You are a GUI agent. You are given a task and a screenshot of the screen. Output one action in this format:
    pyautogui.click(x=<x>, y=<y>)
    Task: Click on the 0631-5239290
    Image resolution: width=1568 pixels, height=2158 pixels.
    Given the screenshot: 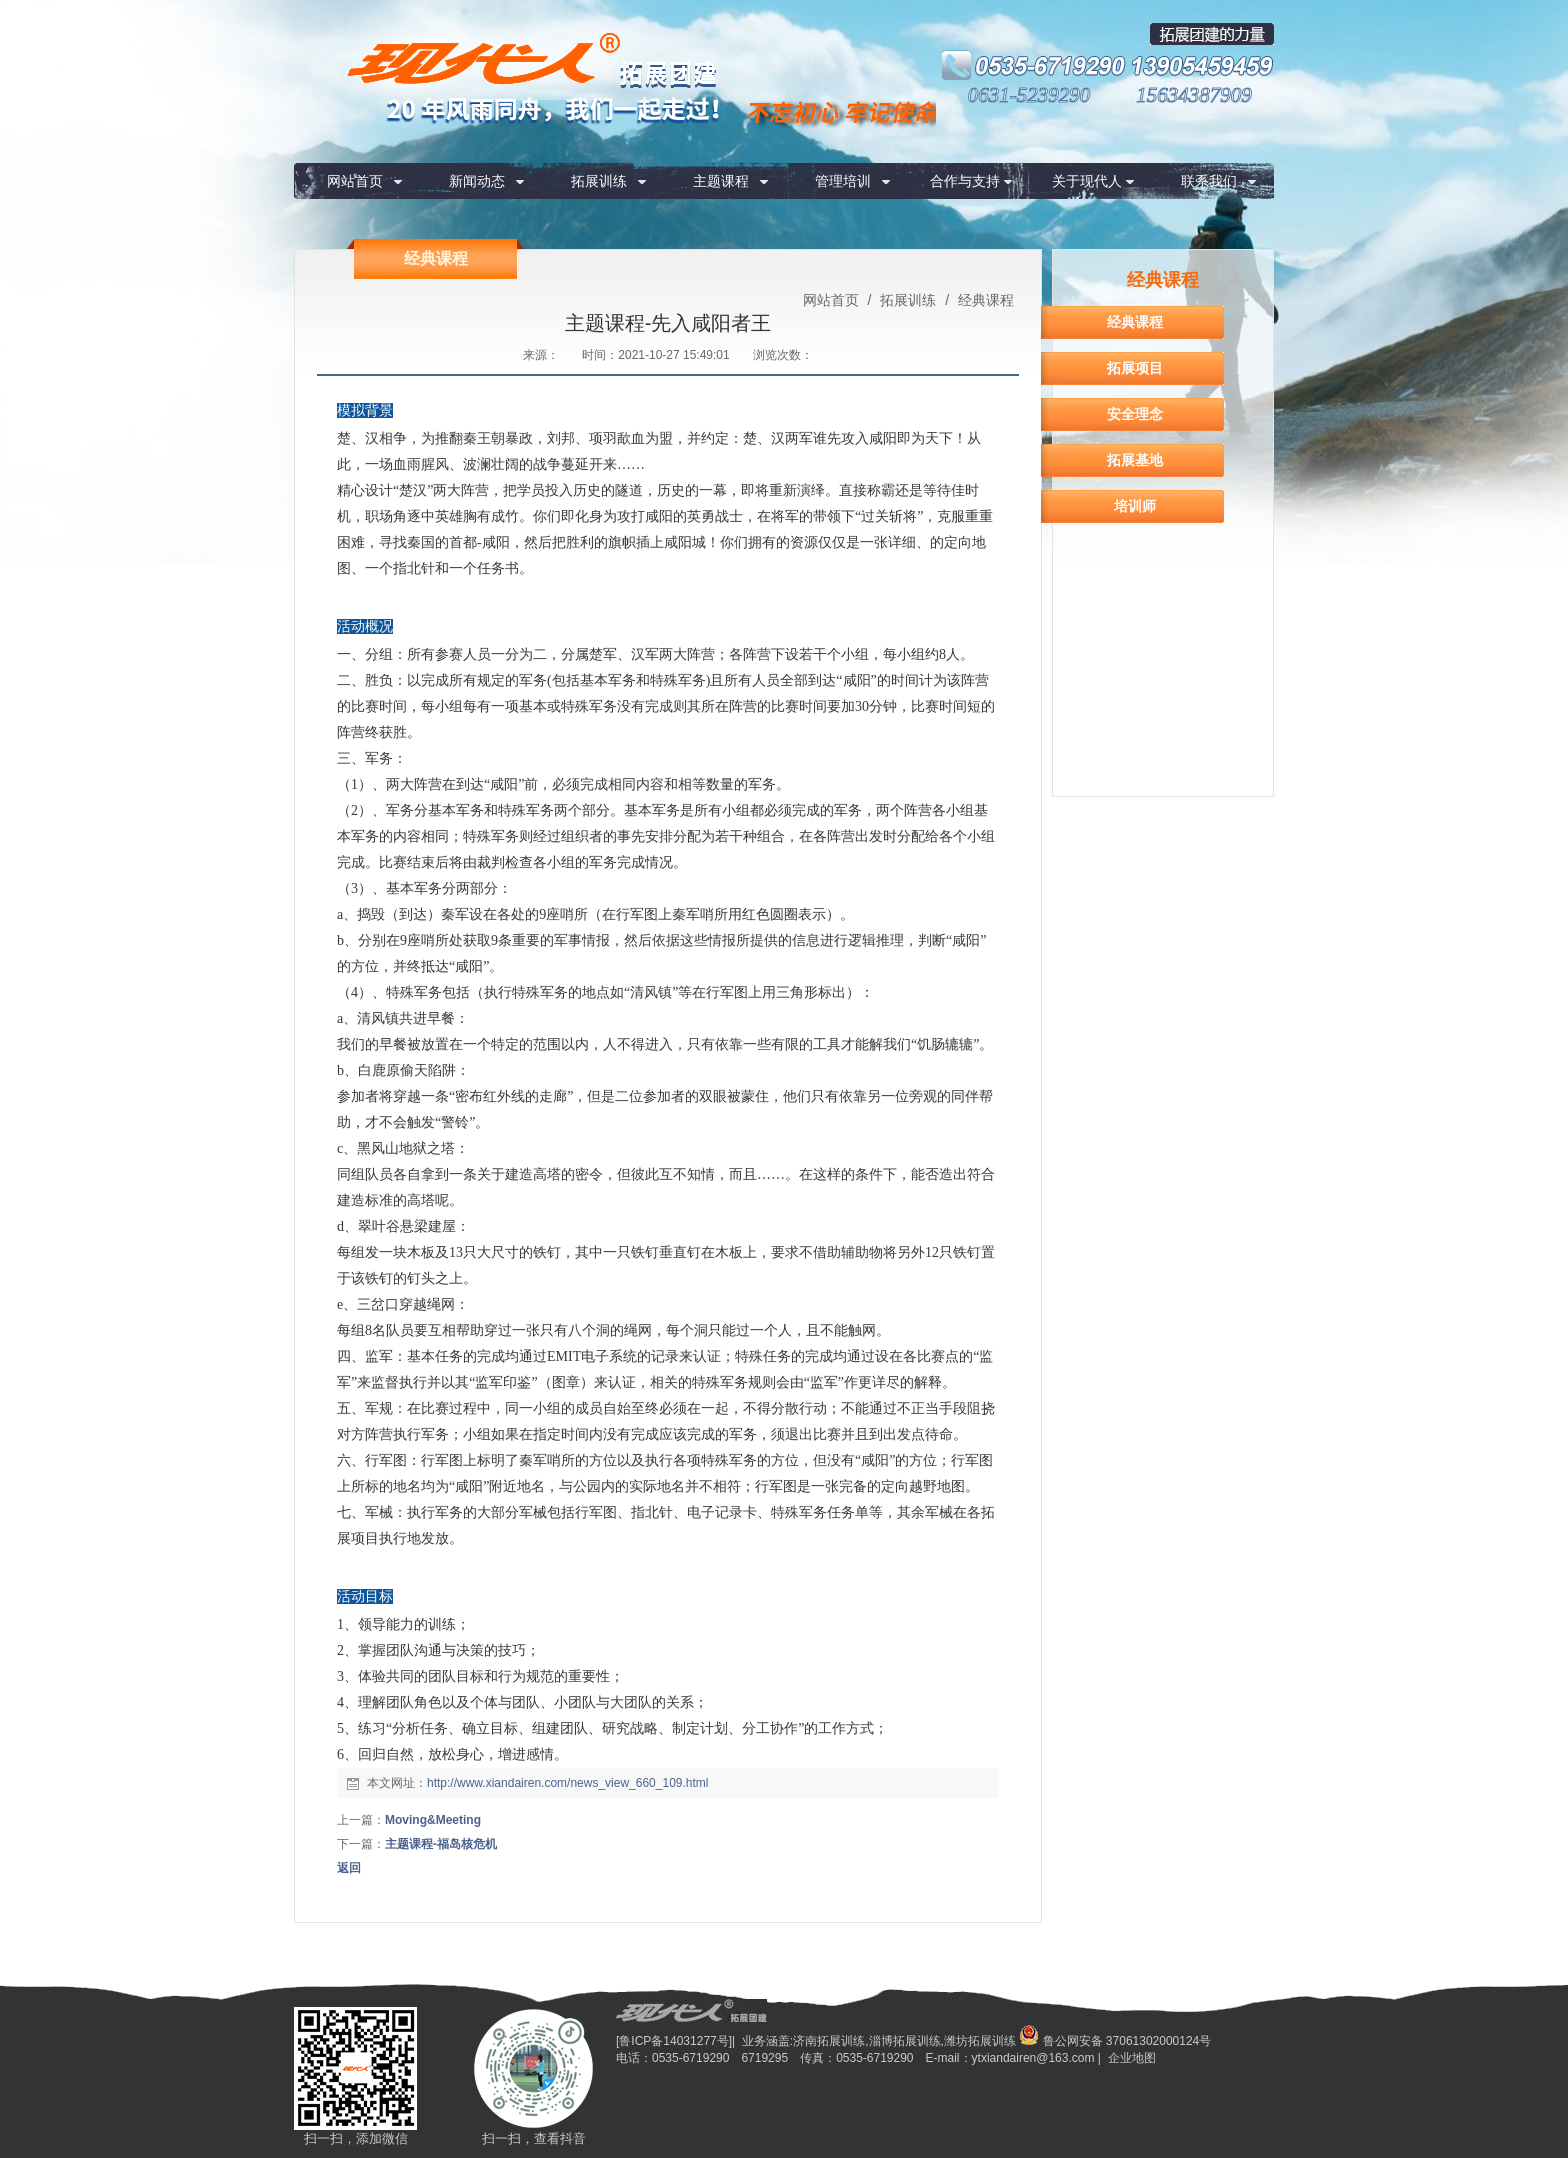 What is the action you would take?
    pyautogui.click(x=1029, y=95)
    